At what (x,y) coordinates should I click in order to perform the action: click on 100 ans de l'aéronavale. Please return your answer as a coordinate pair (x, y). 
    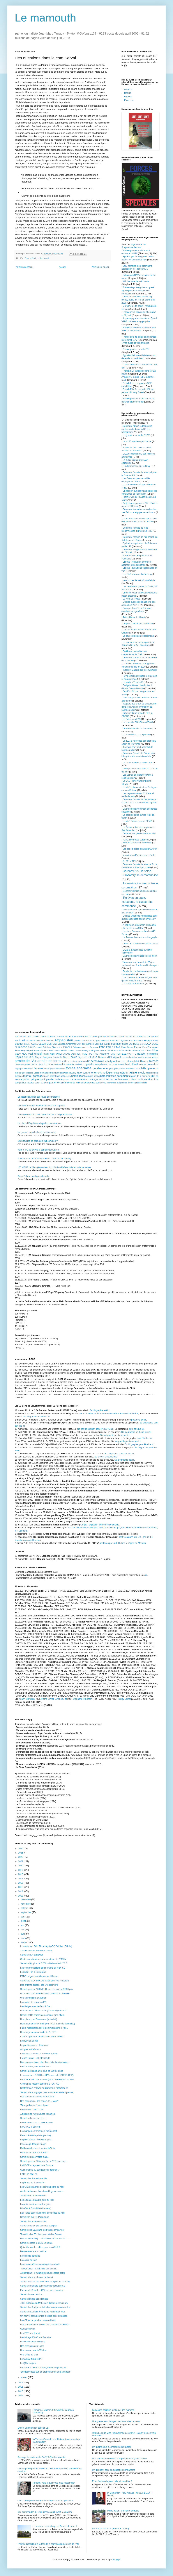
    Looking at the image, I should click on (26, 1036).